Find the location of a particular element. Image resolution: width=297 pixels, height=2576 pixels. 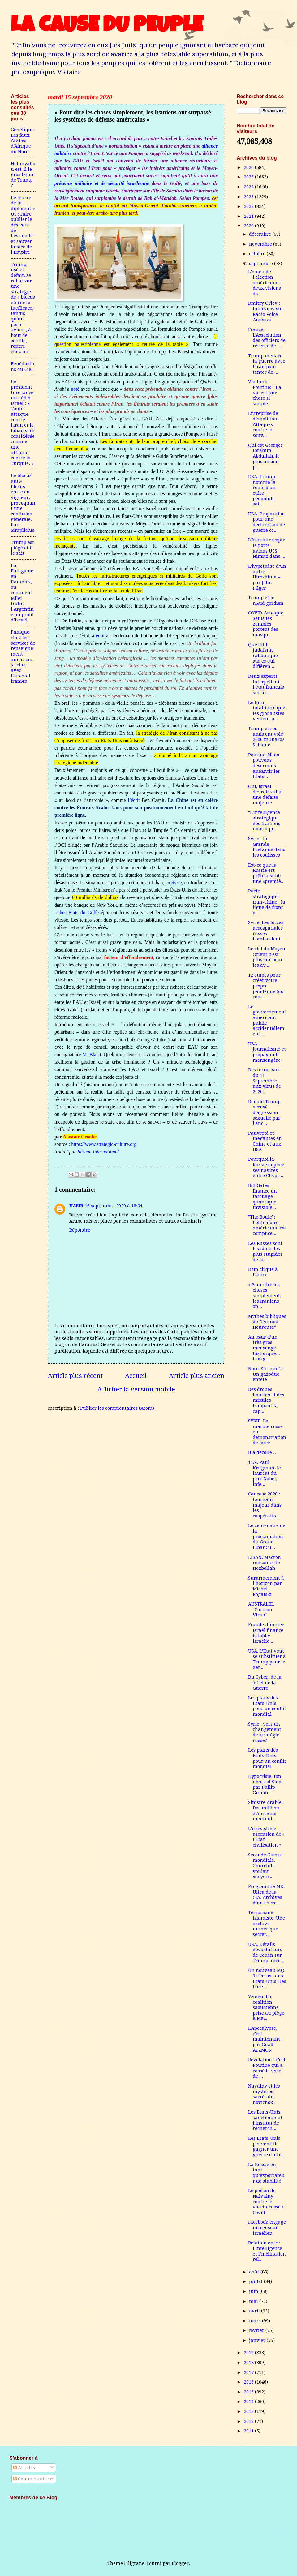

Syrie : vers un changement de stratégie russe? is located at coordinates (264, 1732).